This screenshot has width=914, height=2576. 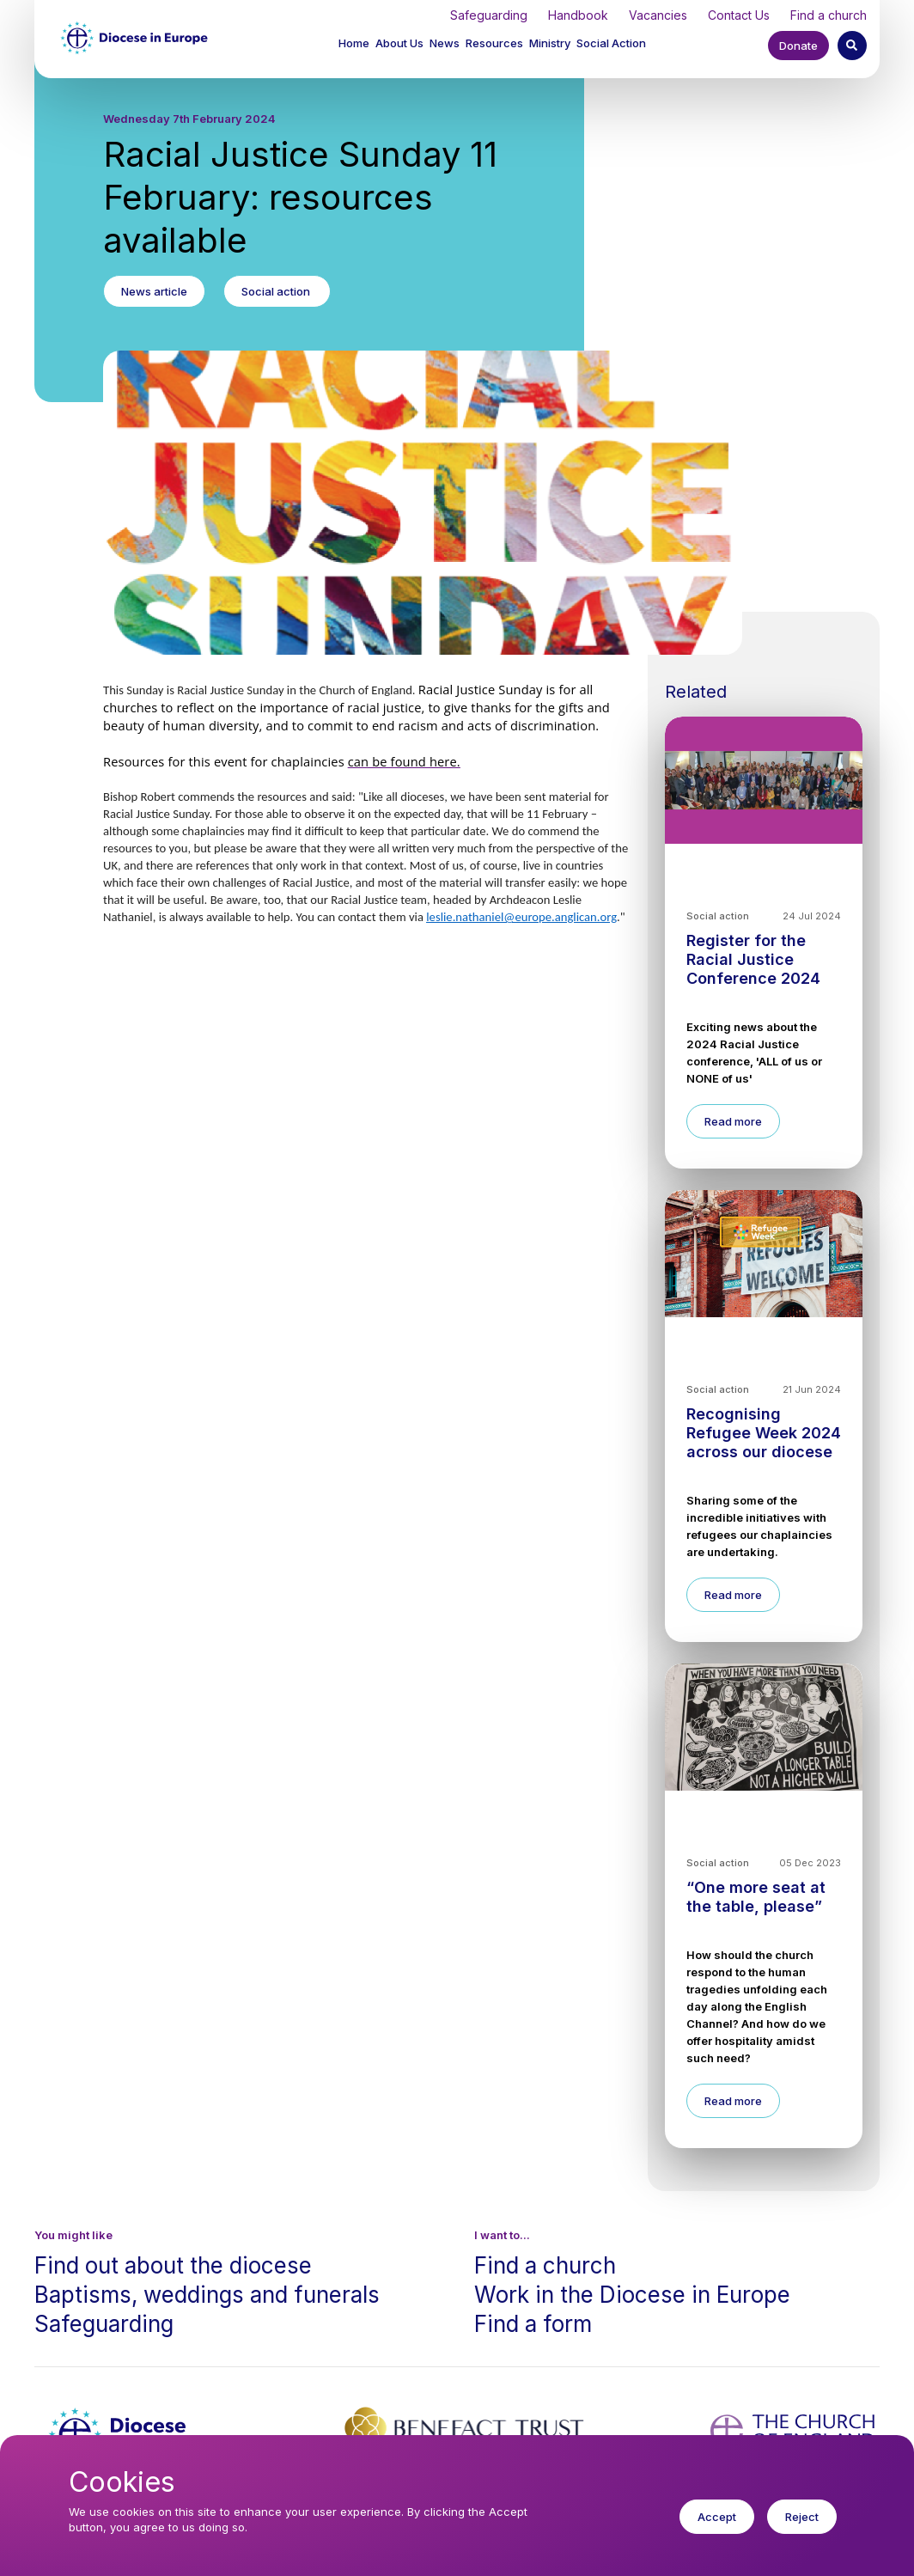 What do you see at coordinates (717, 2525) in the screenshot?
I see `Accept` at bounding box center [717, 2525].